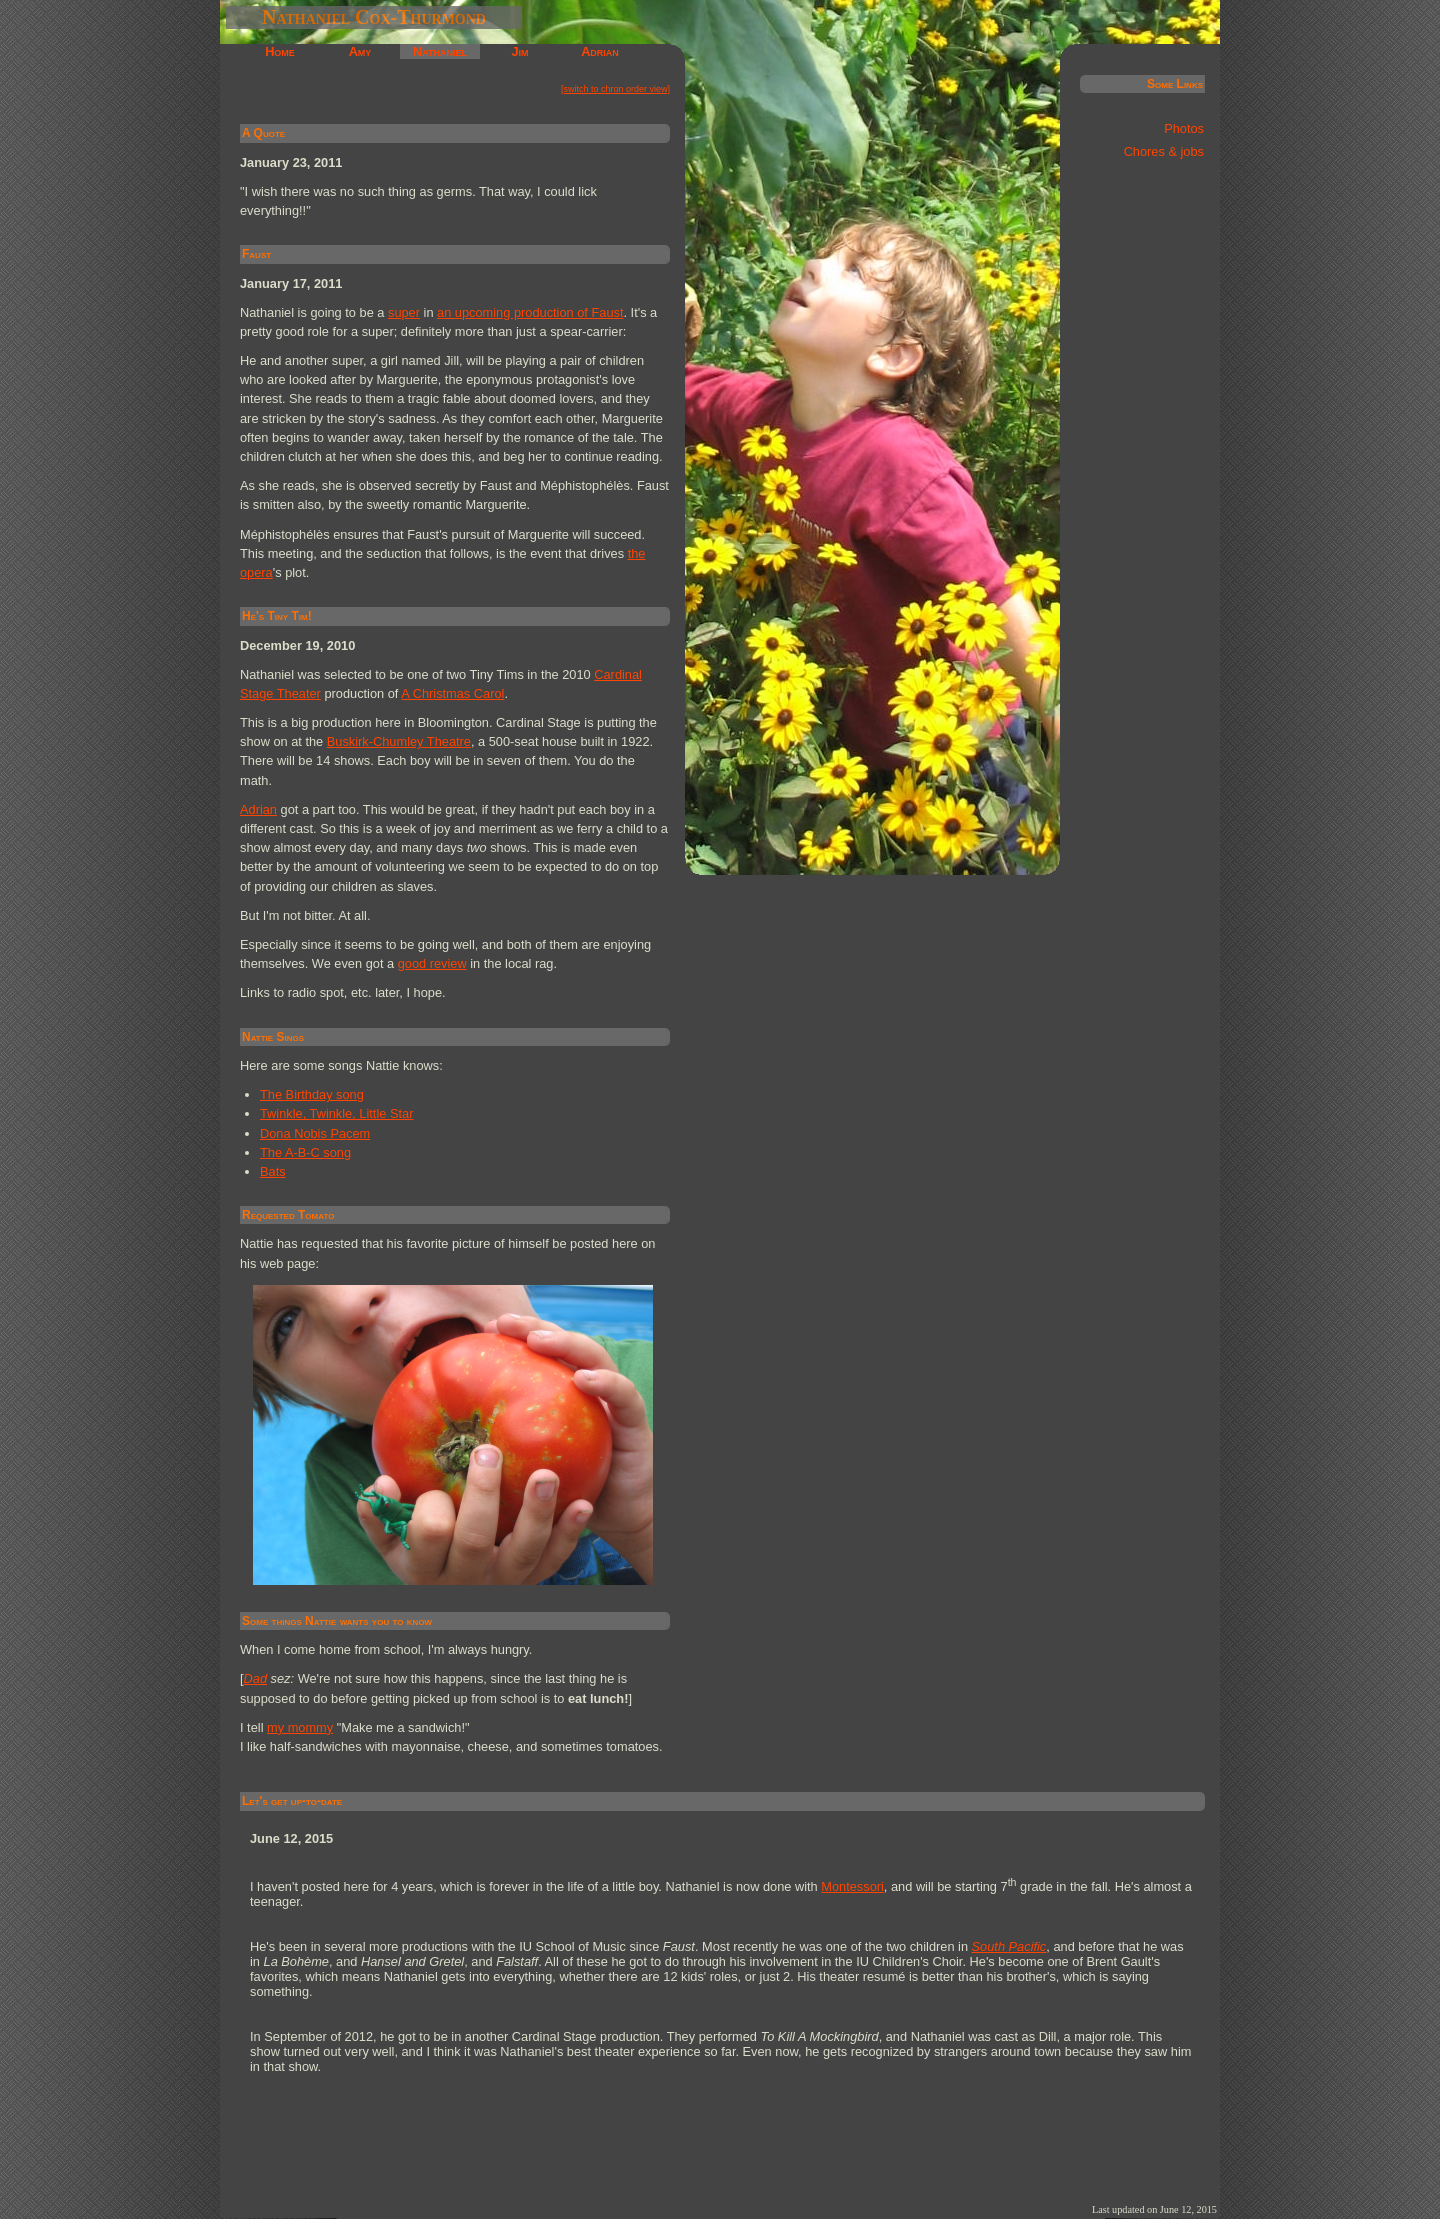 The image size is (1440, 2219). I want to click on super, so click(404, 312).